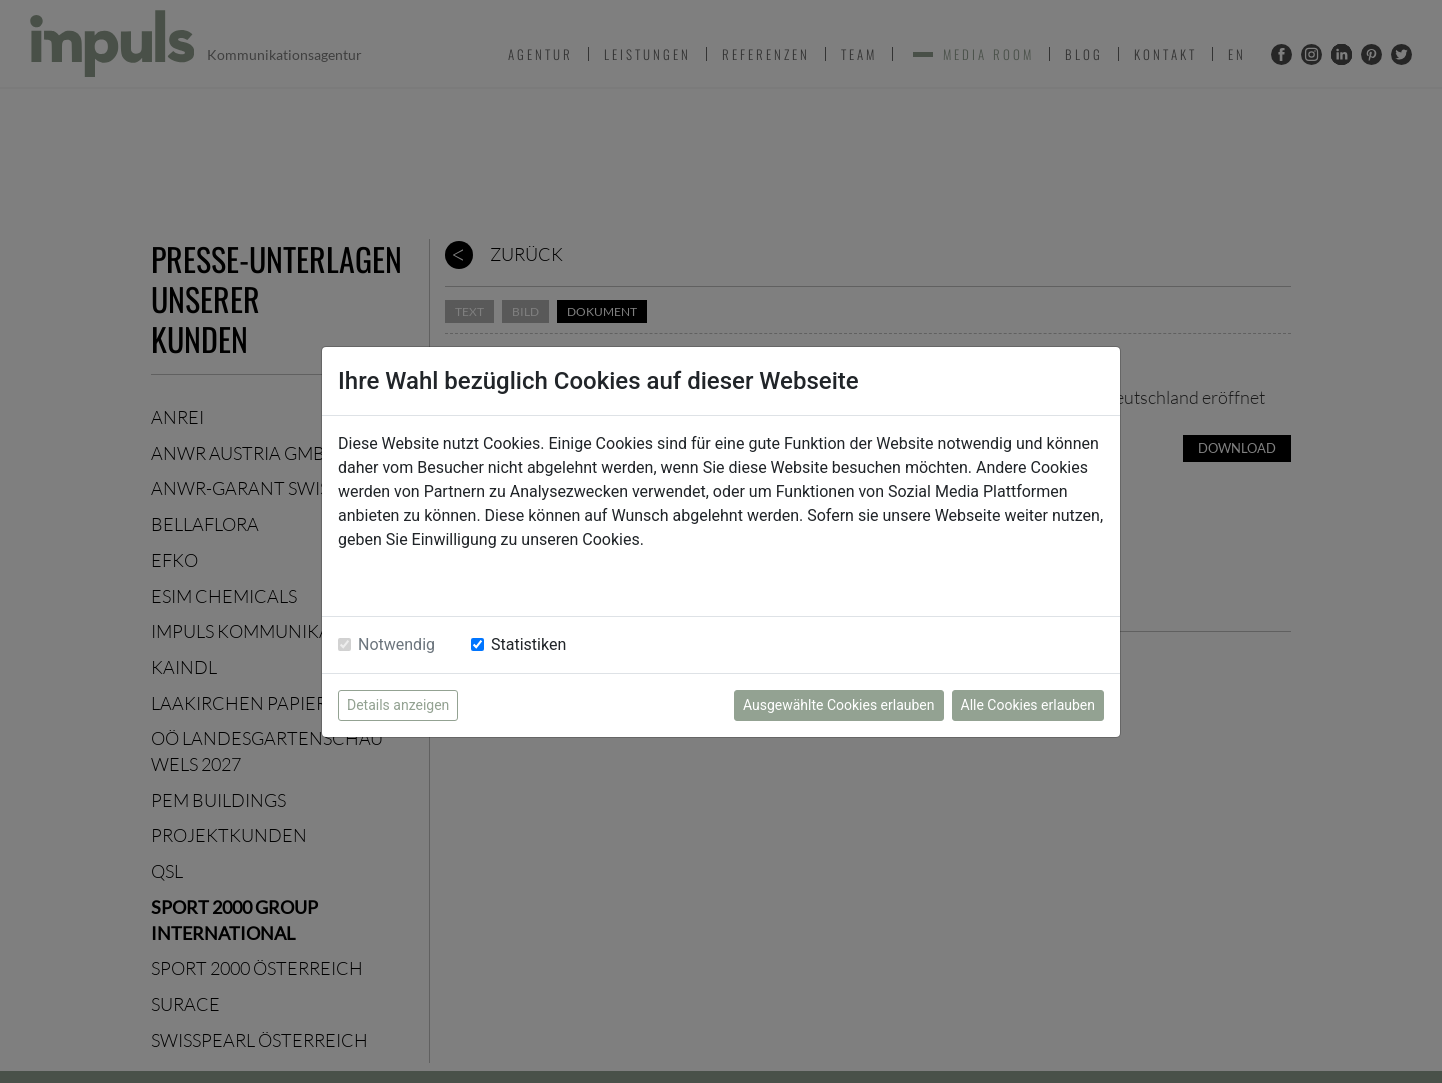 Image resolution: width=1442 pixels, height=1083 pixels. What do you see at coordinates (398, 705) in the screenshot?
I see `Details anzeigen` at bounding box center [398, 705].